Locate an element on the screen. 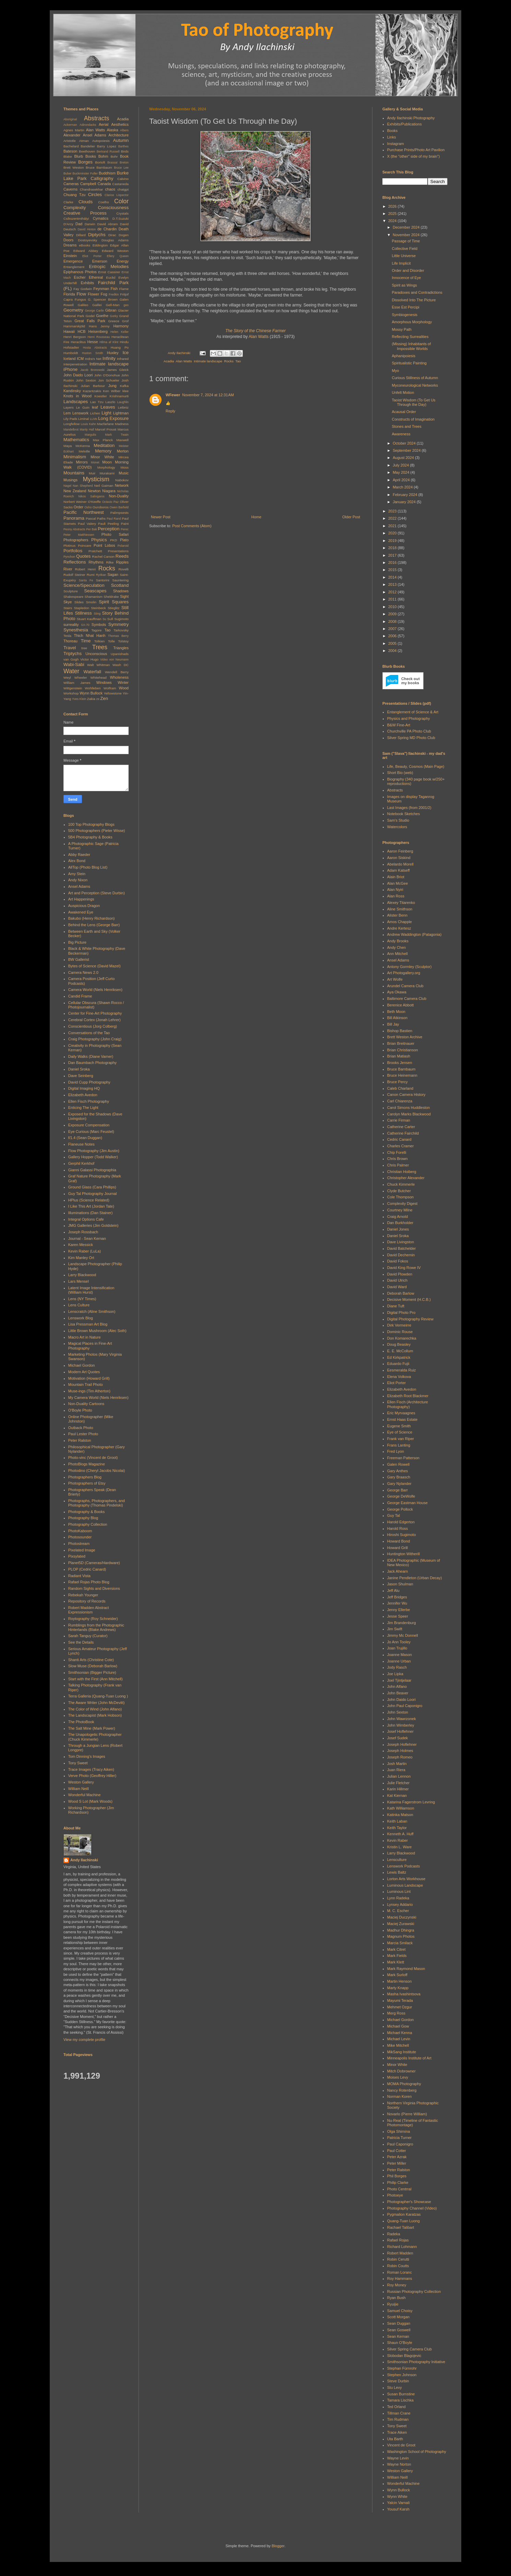 The image size is (511, 2576). Ken Wilber is located at coordinates (111, 391).